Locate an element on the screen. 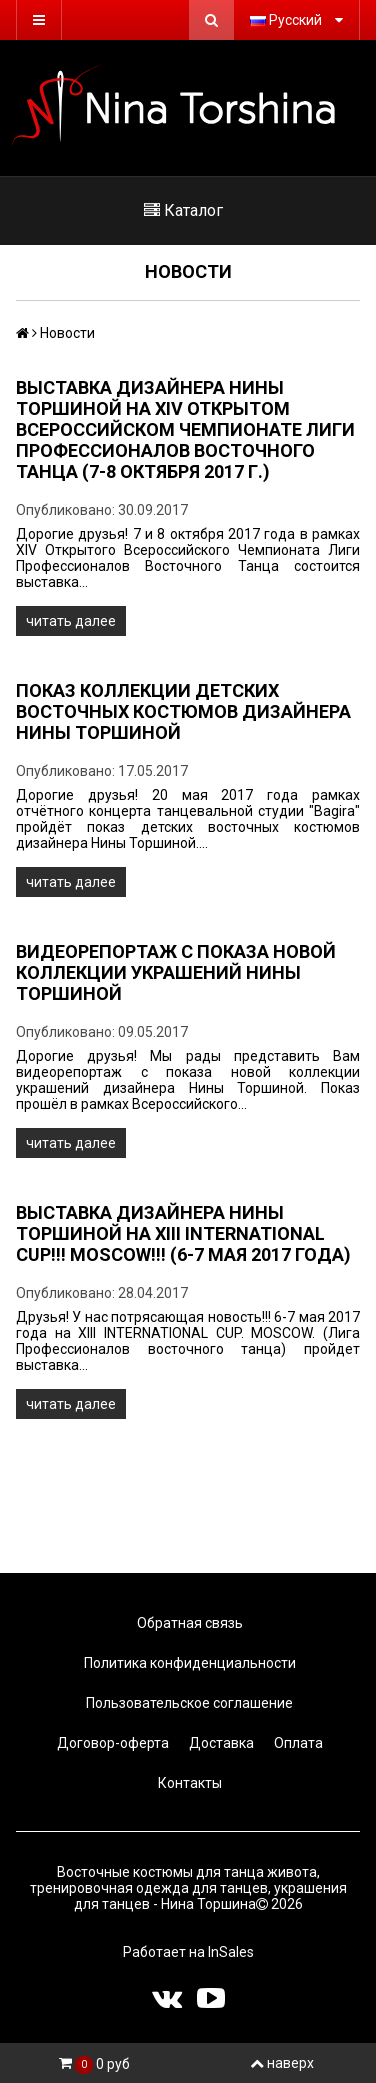 This screenshot has width=376, height=2083. читать далее is located at coordinates (71, 621).